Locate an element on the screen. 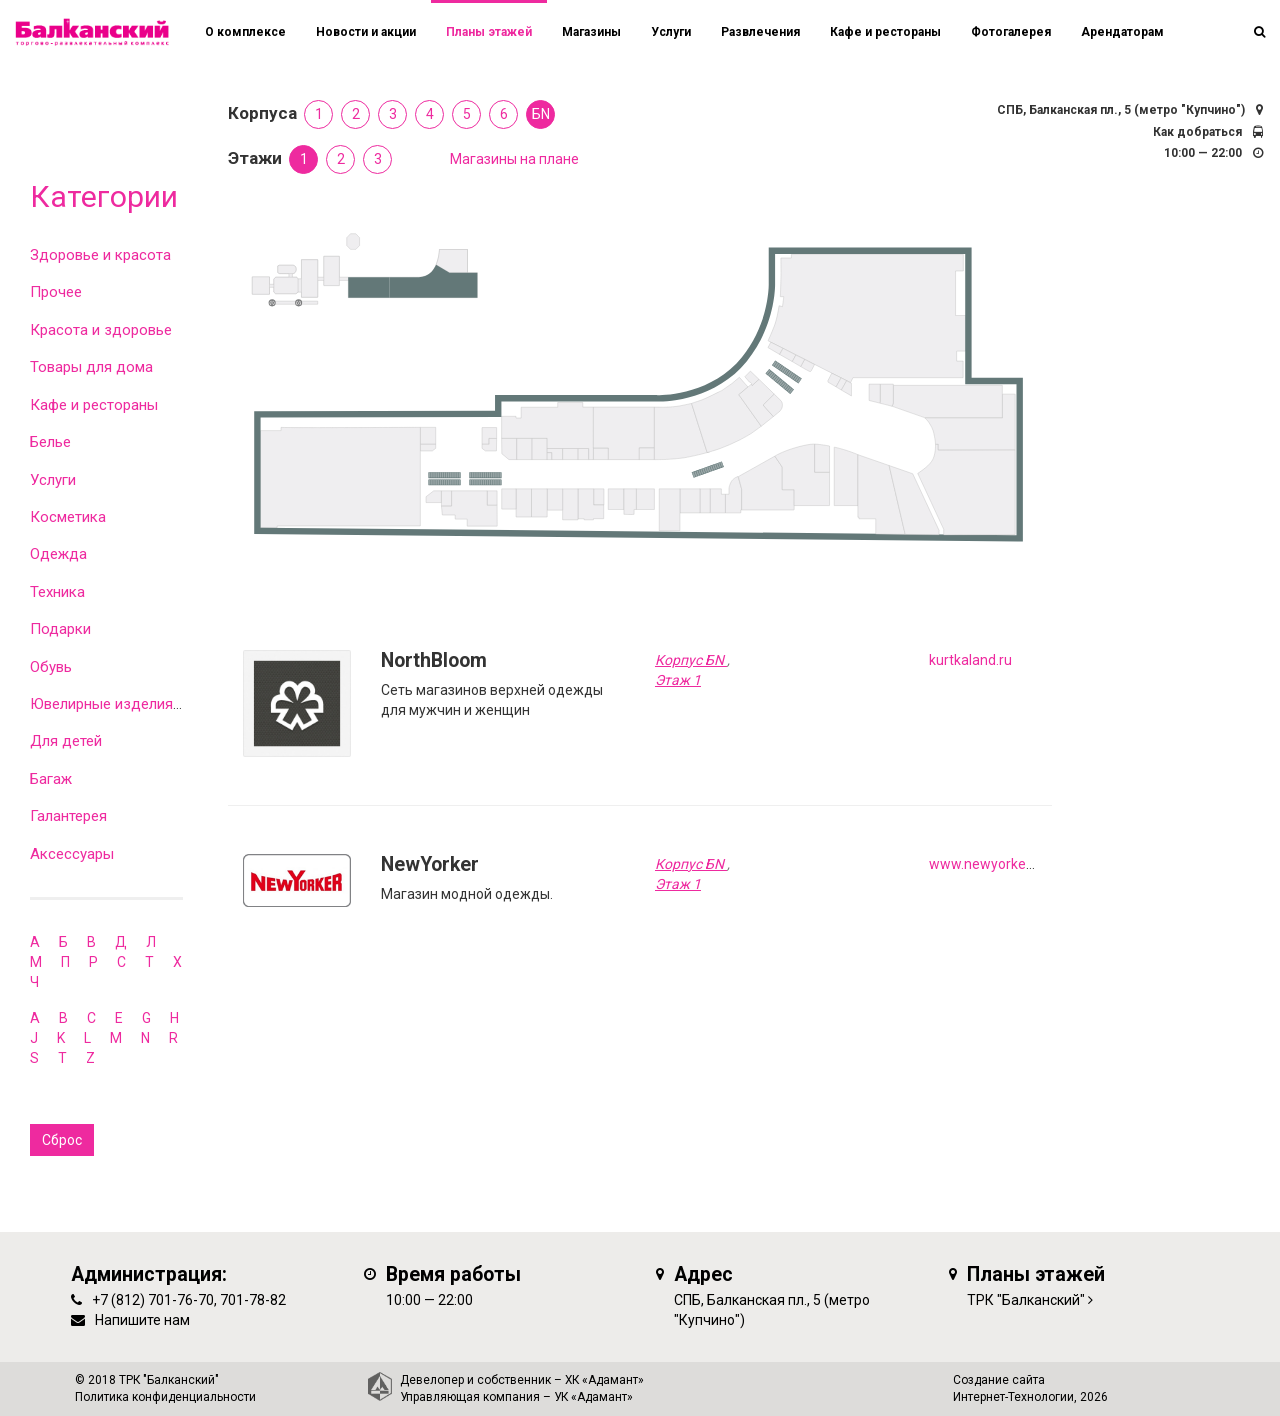 Image resolution: width=1280 pixels, height=1416 pixels. Фотогалерея is located at coordinates (1011, 32).